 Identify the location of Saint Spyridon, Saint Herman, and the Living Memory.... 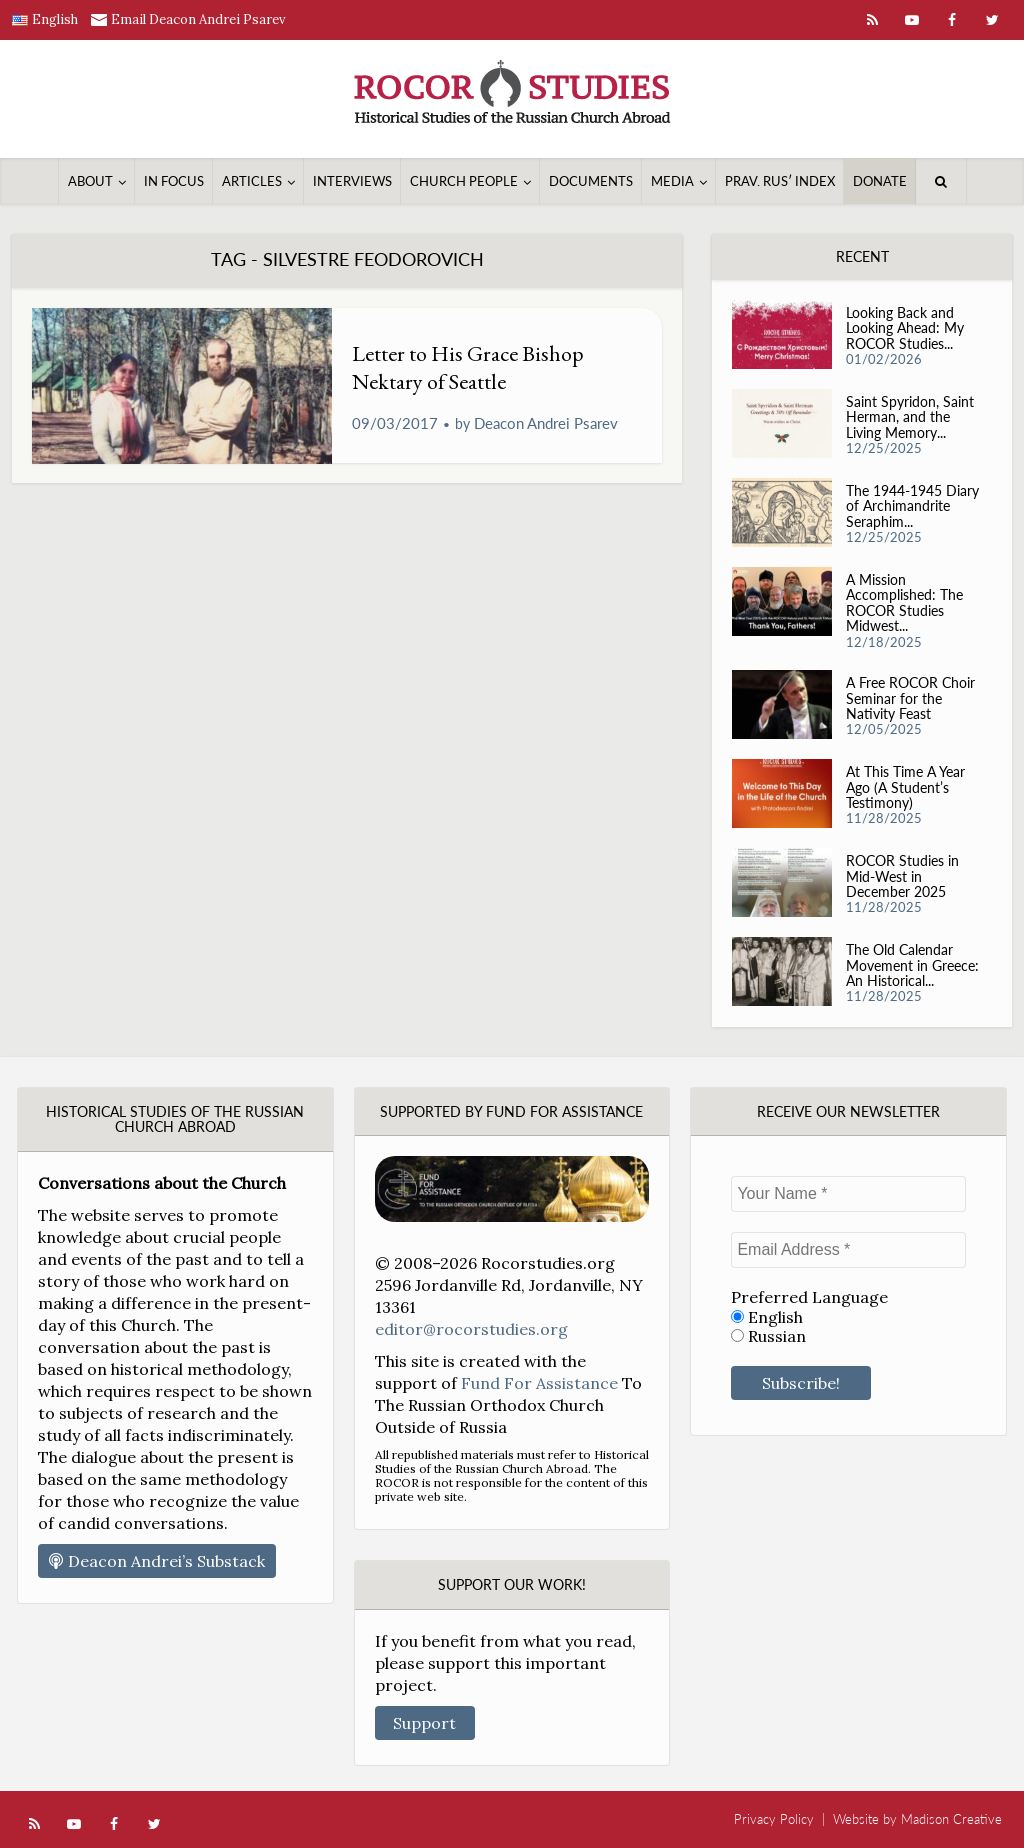
(910, 416).